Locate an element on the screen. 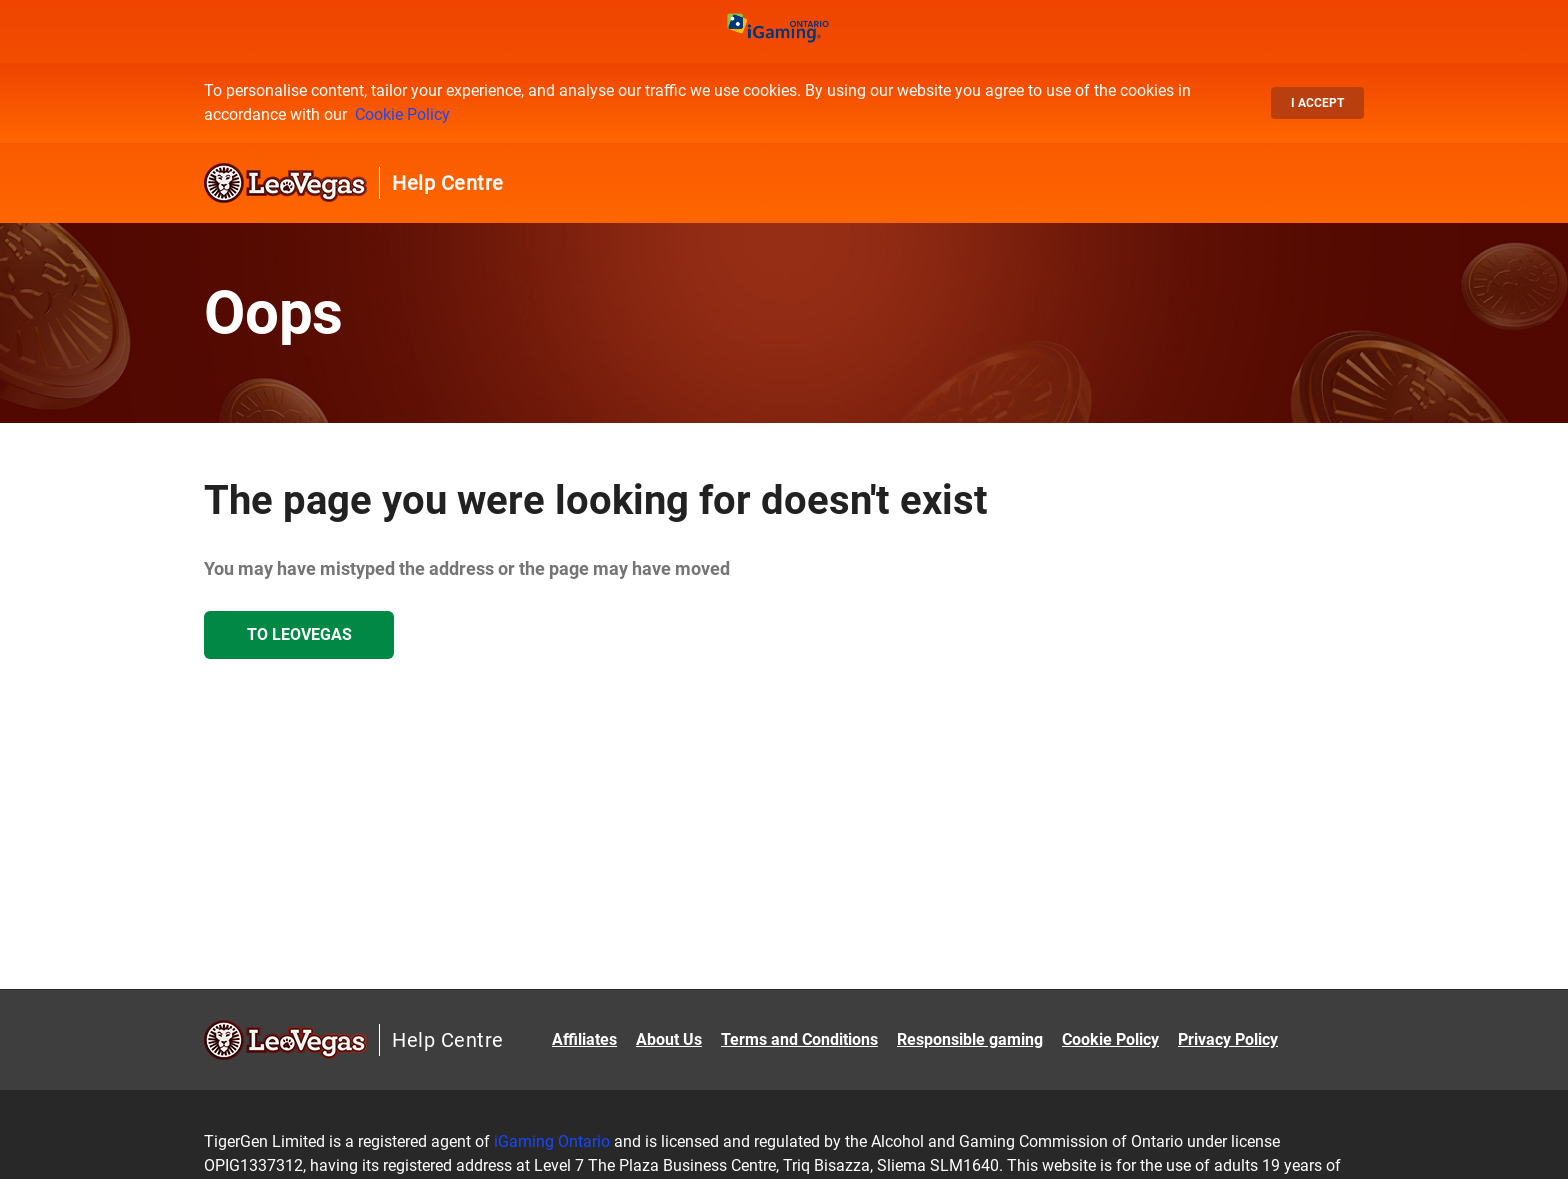 Image resolution: width=1568 pixels, height=1179 pixels. About Us is located at coordinates (669, 1039).